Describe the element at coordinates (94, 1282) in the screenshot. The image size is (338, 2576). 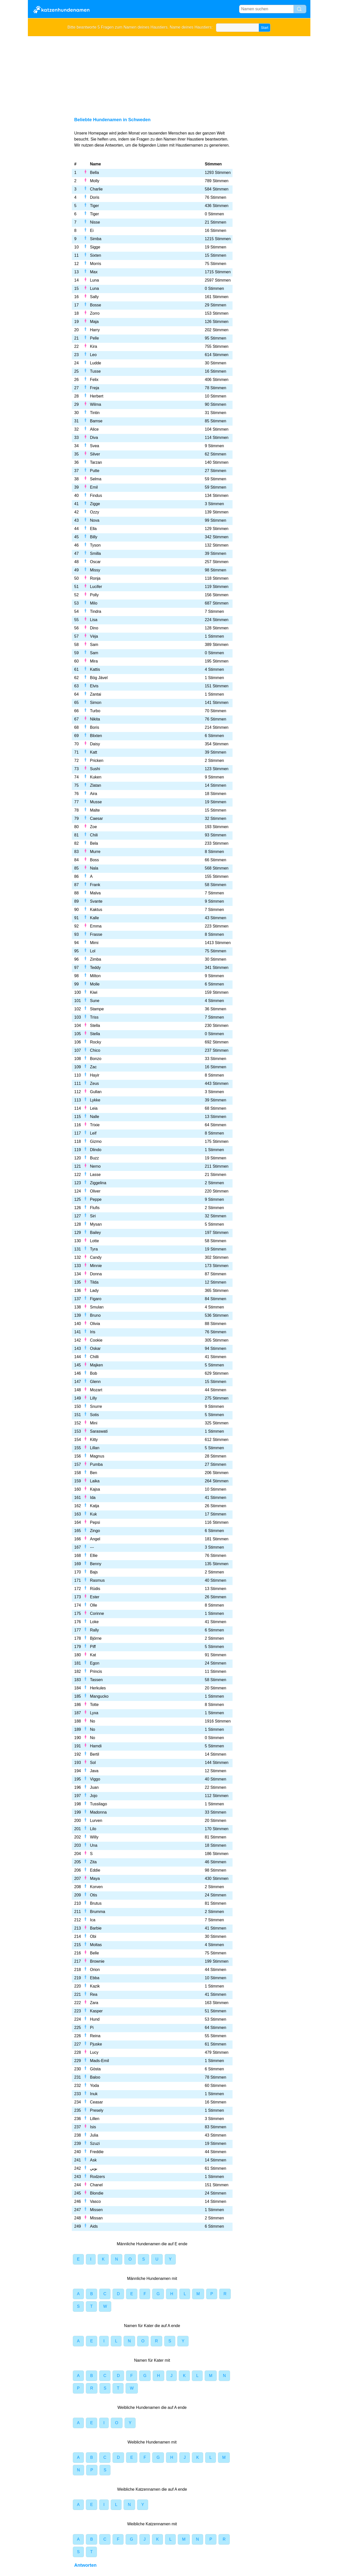
I see `Tilda` at that location.